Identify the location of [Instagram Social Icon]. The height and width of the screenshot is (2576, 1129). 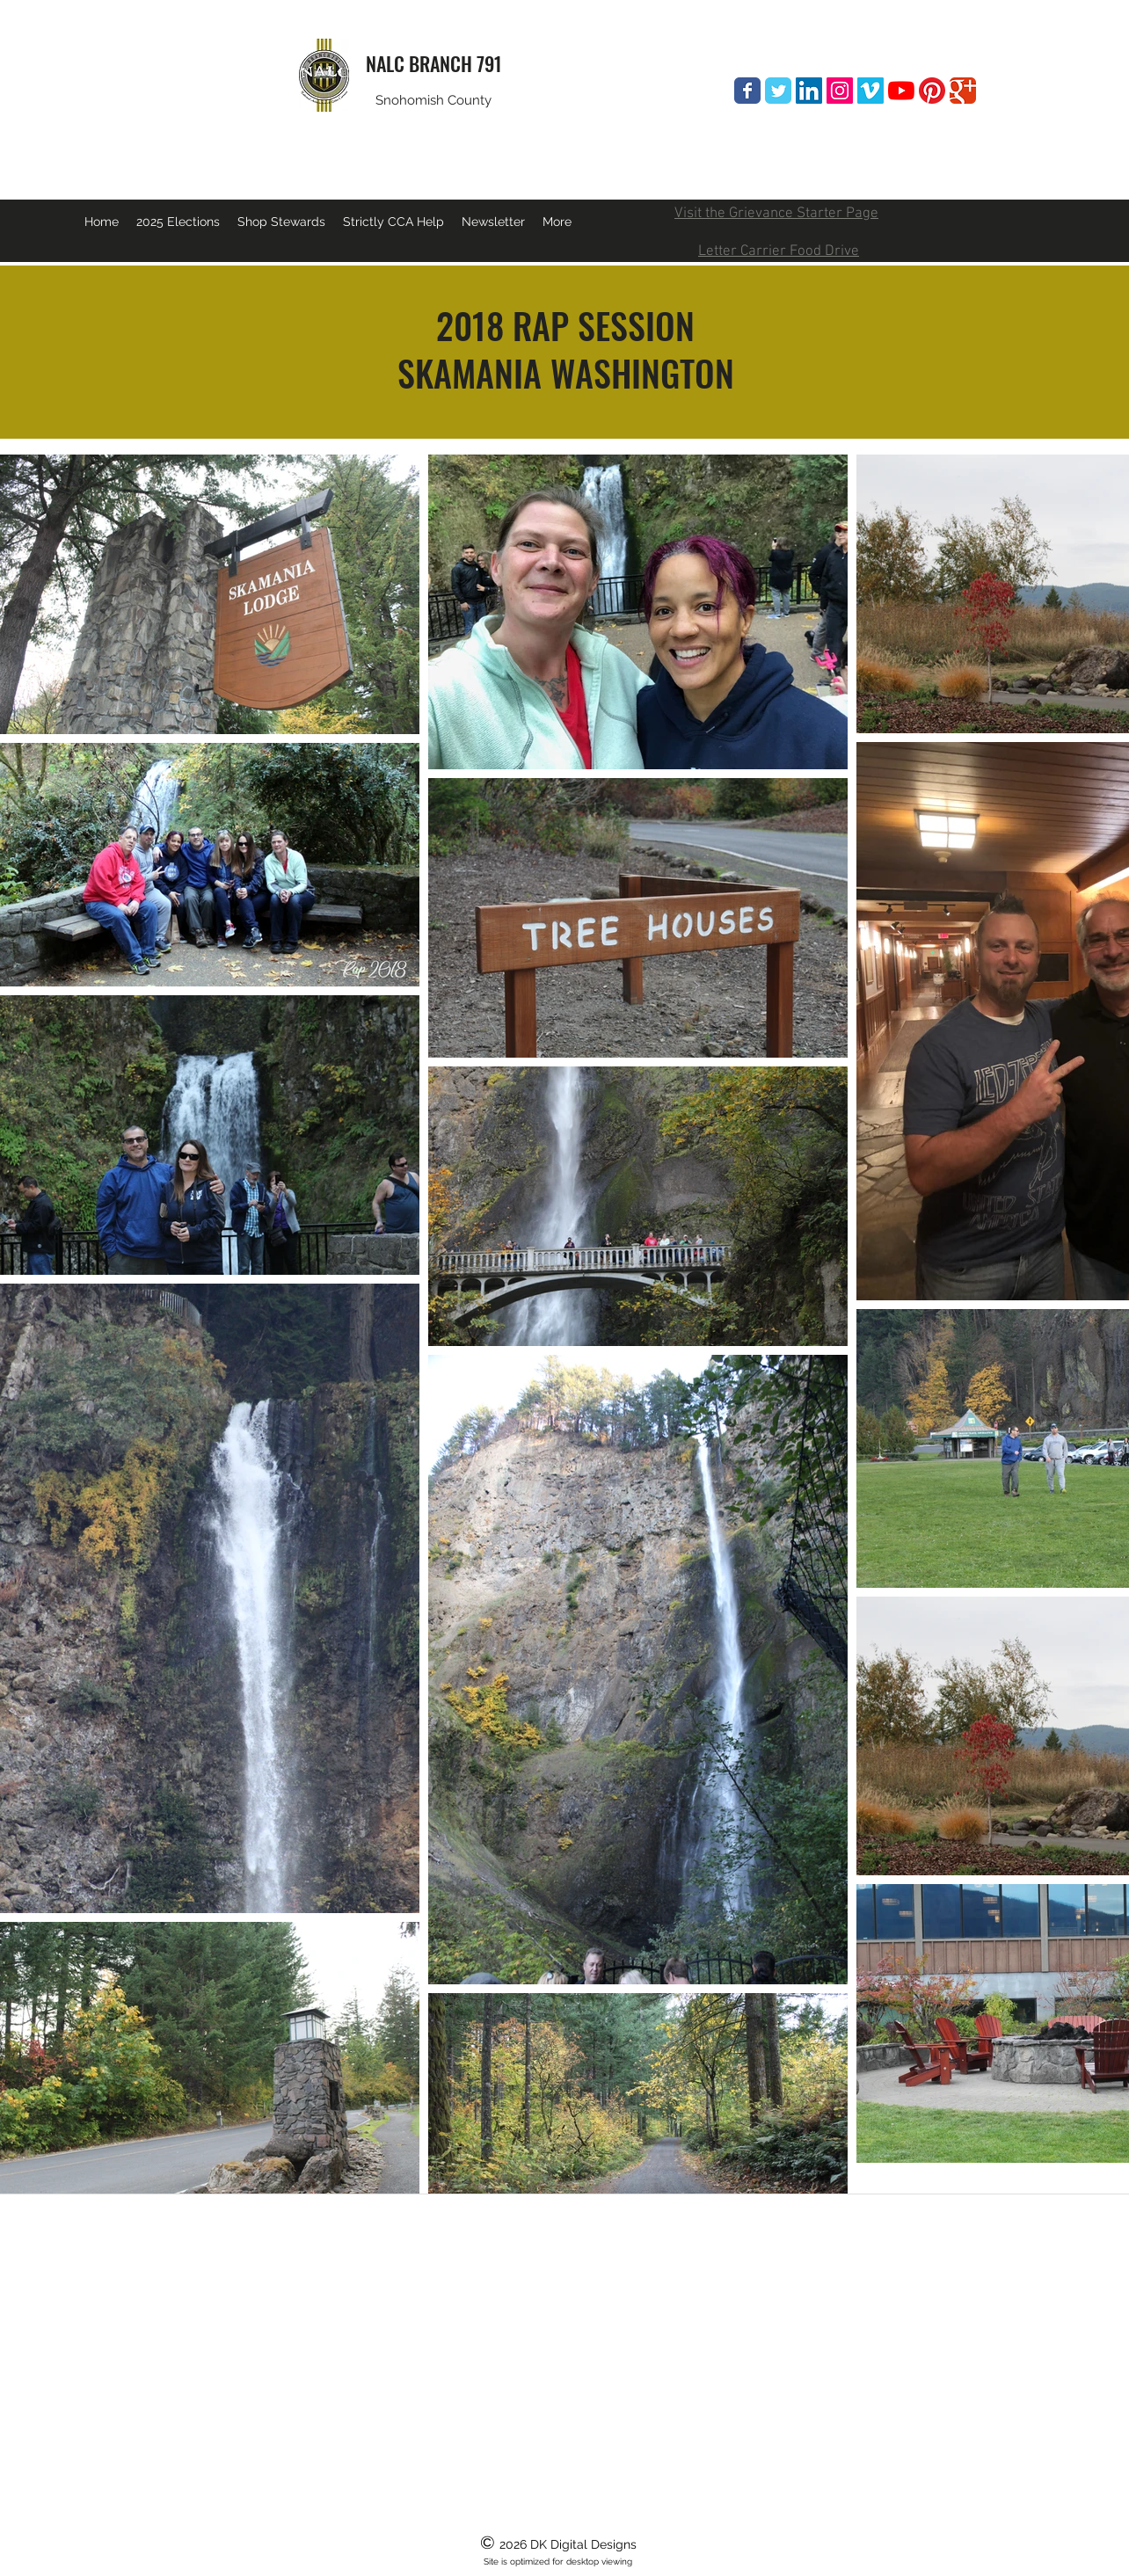
(840, 90).